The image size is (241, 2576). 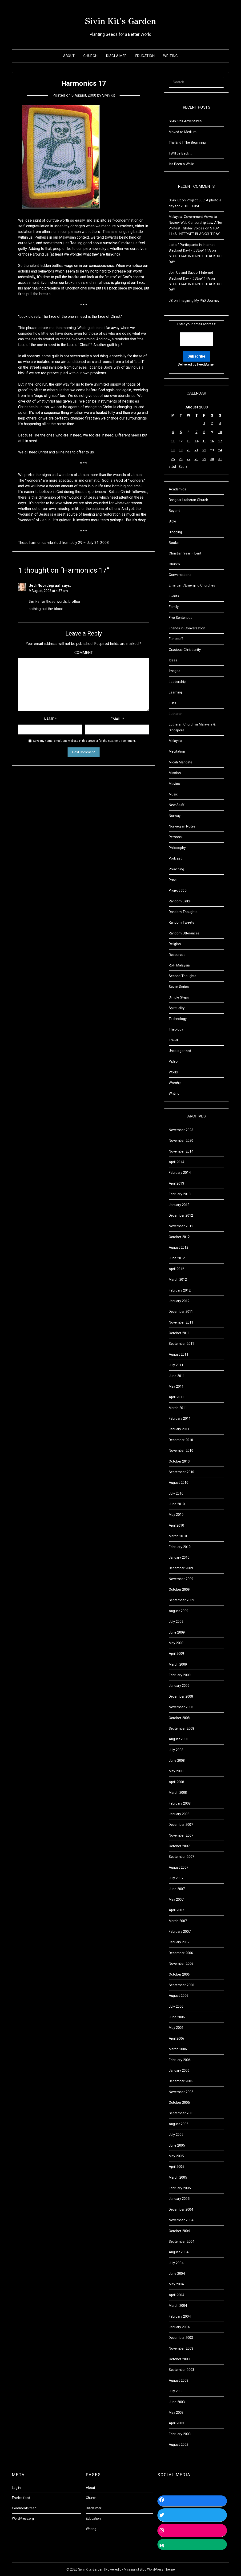 I want to click on January 2007, so click(x=179, y=1942).